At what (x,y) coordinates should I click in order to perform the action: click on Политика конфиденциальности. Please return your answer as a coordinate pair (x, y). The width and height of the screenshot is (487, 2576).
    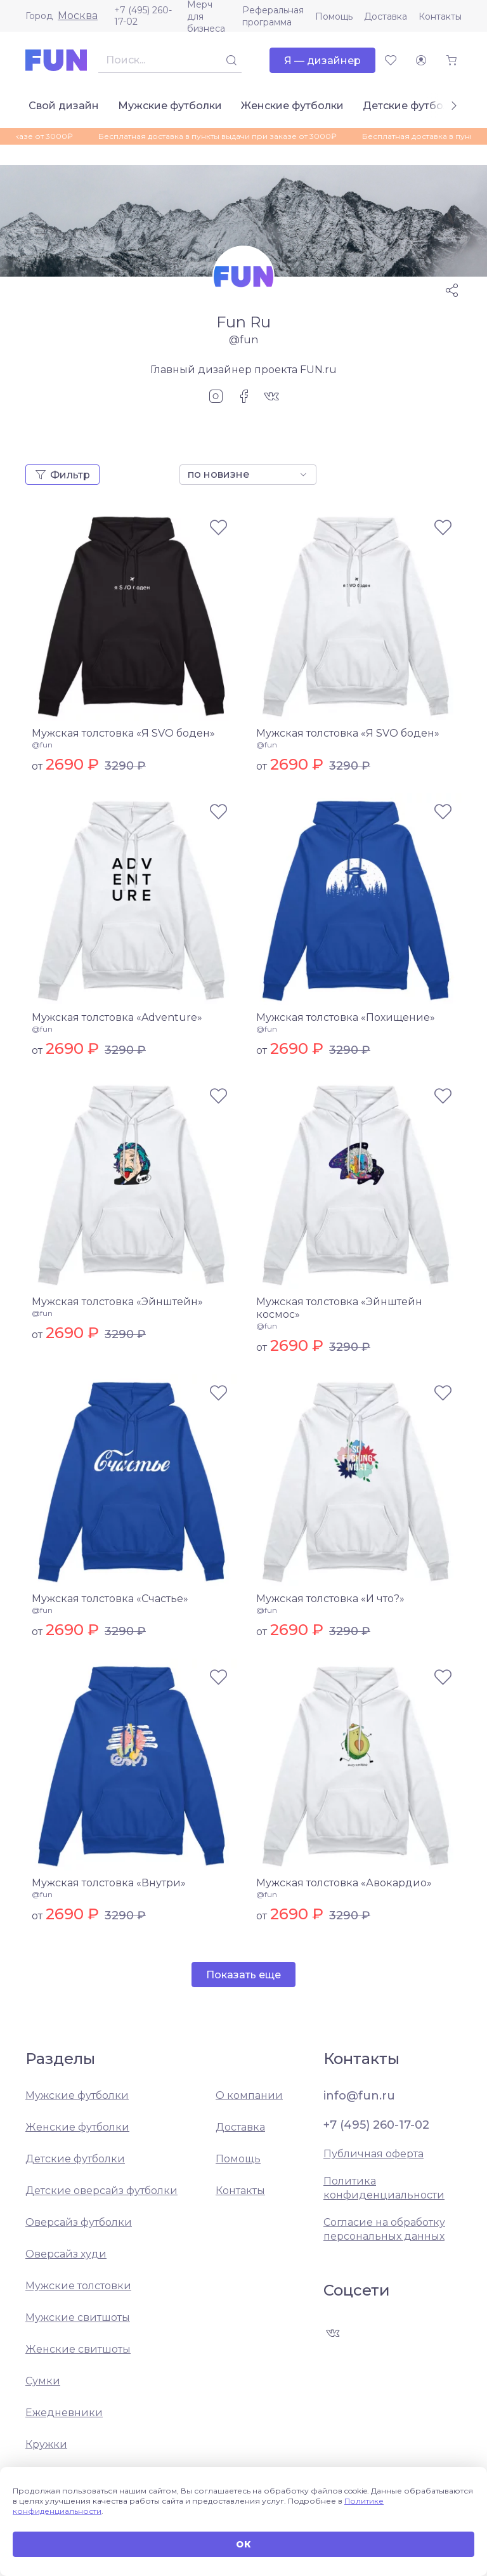
    Looking at the image, I should click on (384, 2188).